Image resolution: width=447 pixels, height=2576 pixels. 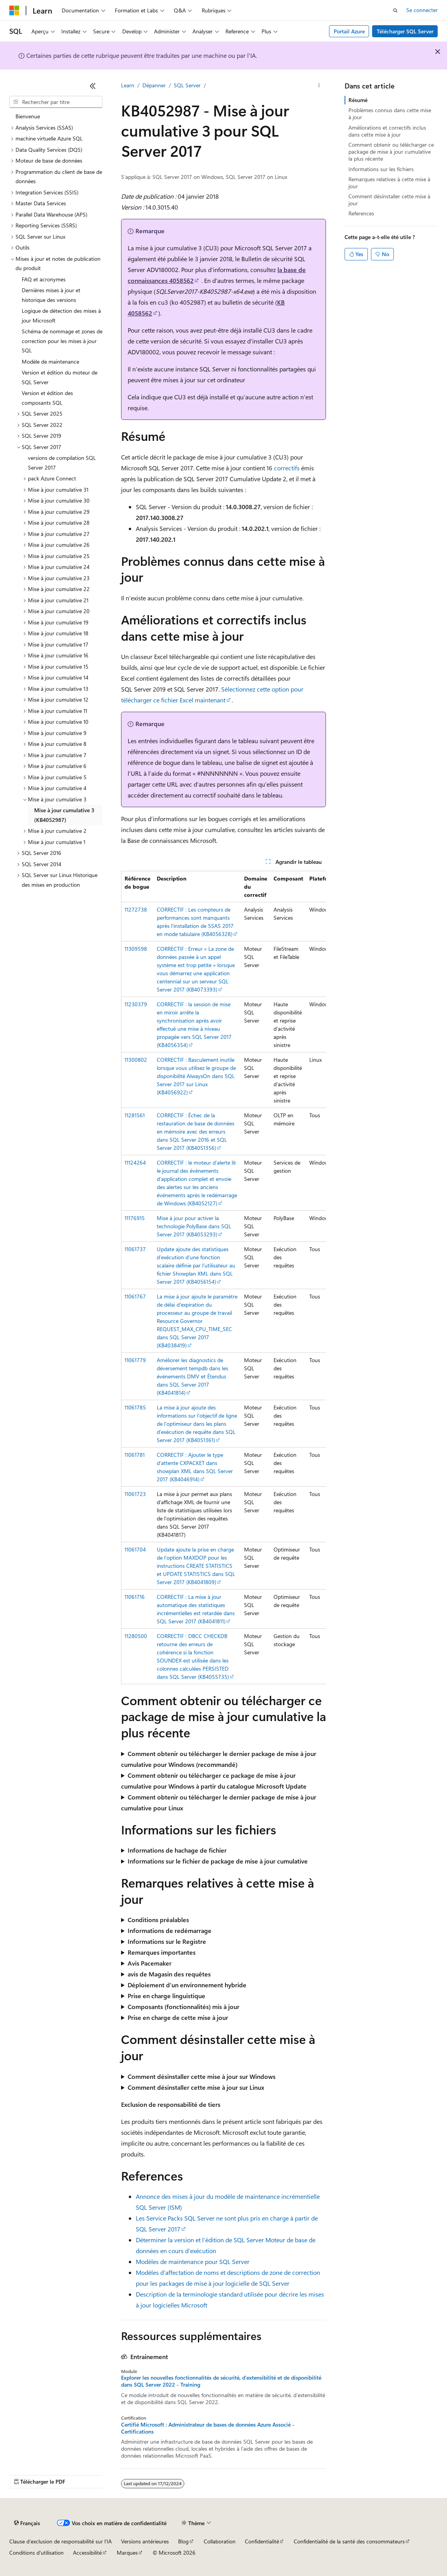 I want to click on Modèles de maintenance pour SQL Server, so click(x=192, y=2261).